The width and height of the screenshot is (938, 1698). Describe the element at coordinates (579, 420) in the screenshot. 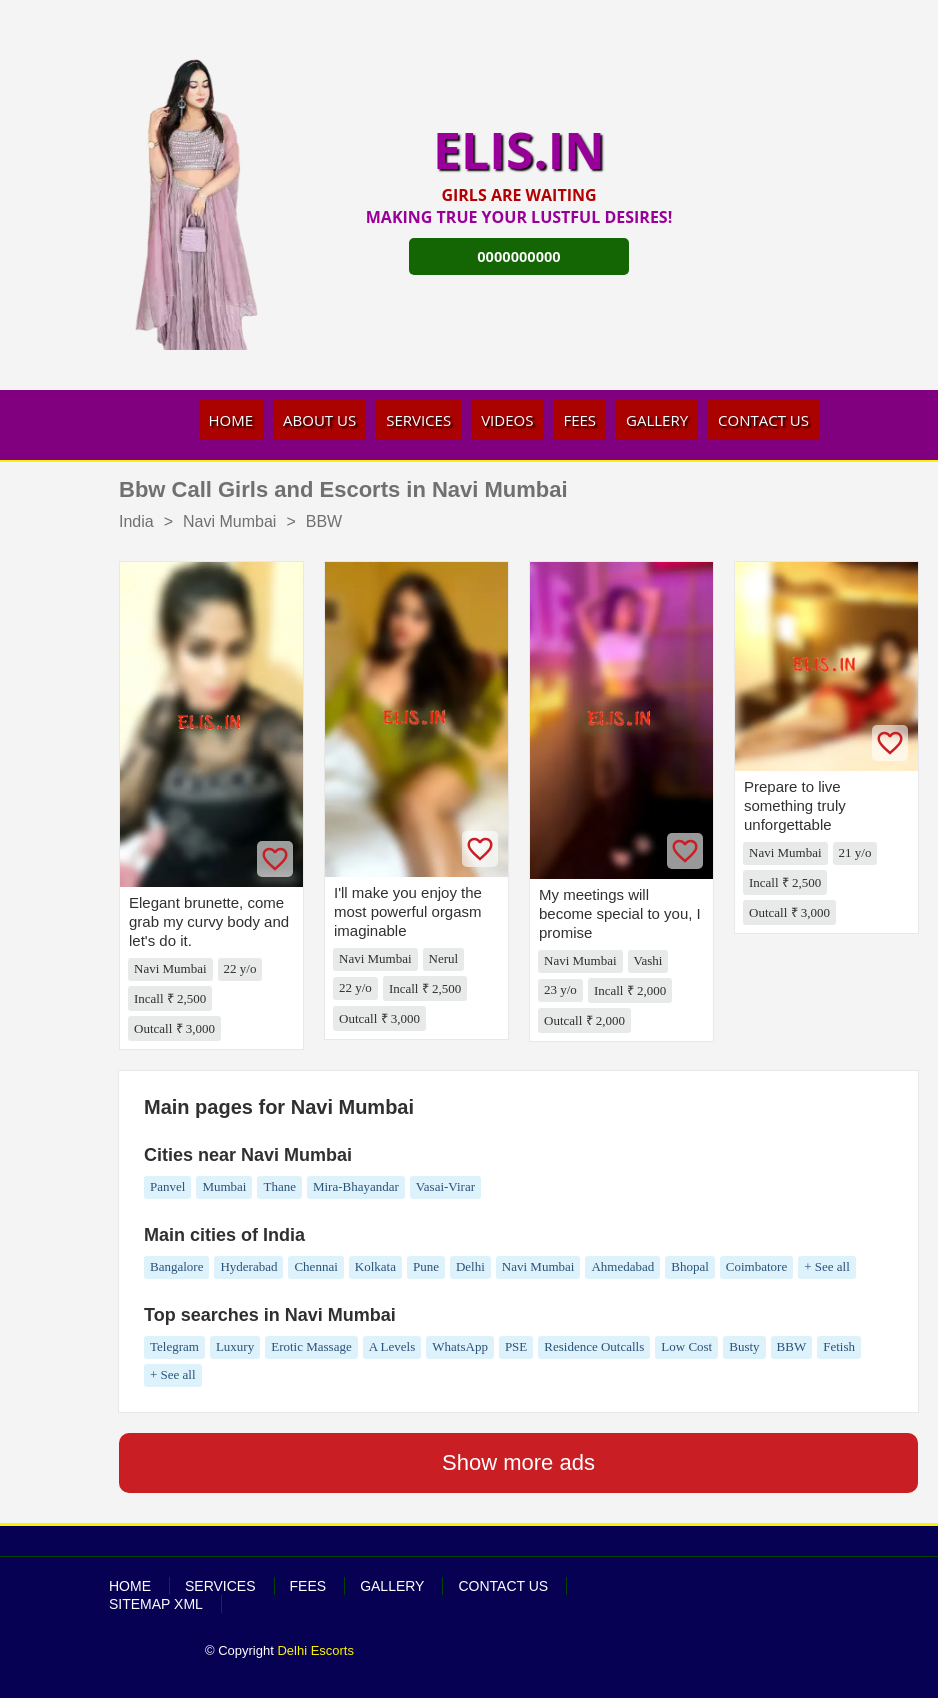

I see `Fees` at that location.